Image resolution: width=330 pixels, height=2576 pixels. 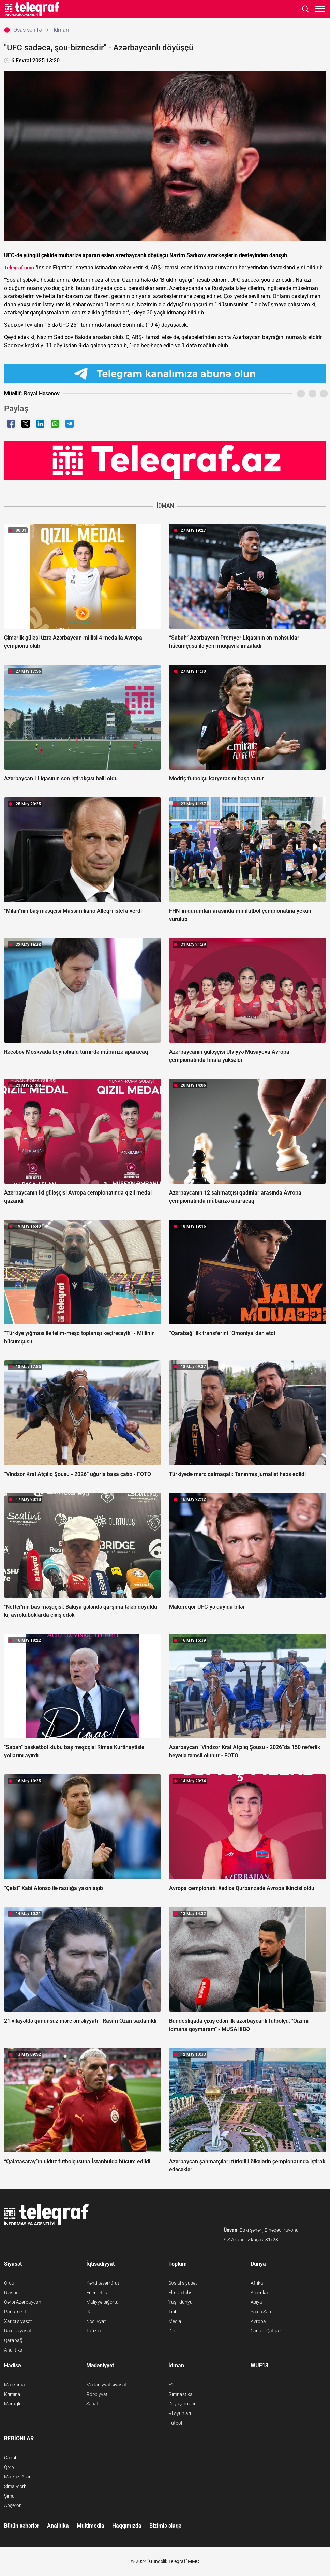 I want to click on Yaşıl dünya, so click(x=180, y=2302).